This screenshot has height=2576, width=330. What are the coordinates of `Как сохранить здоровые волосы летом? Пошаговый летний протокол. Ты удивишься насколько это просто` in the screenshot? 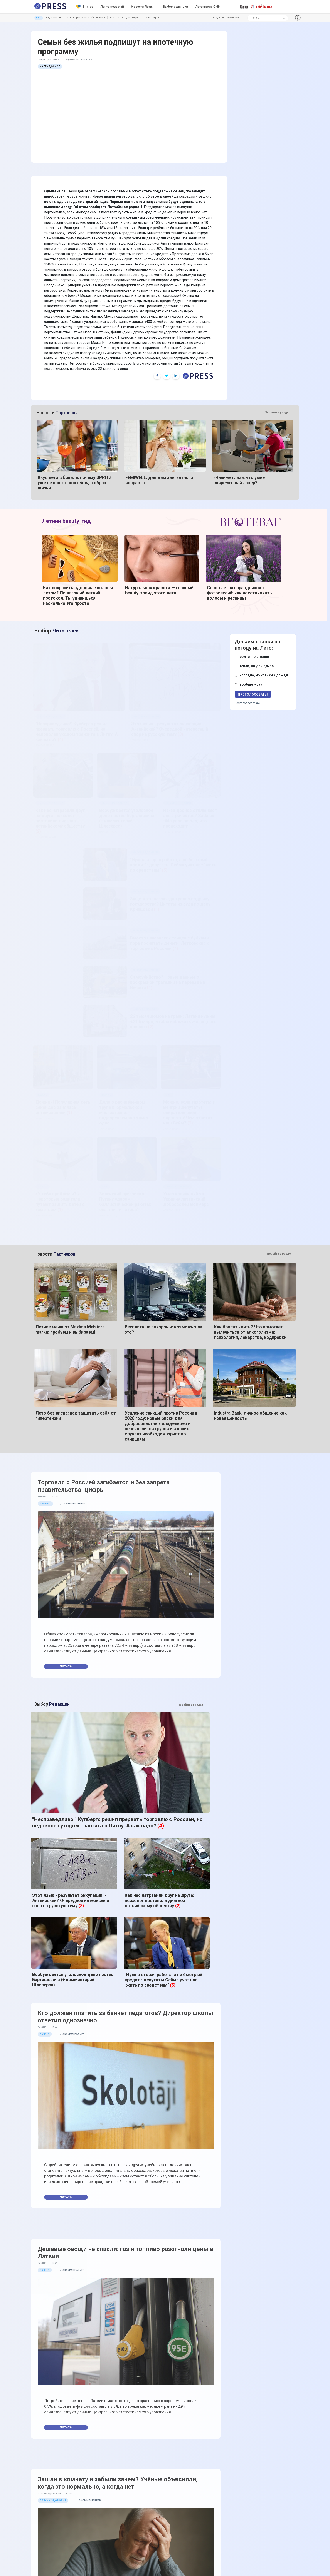 It's located at (78, 507).